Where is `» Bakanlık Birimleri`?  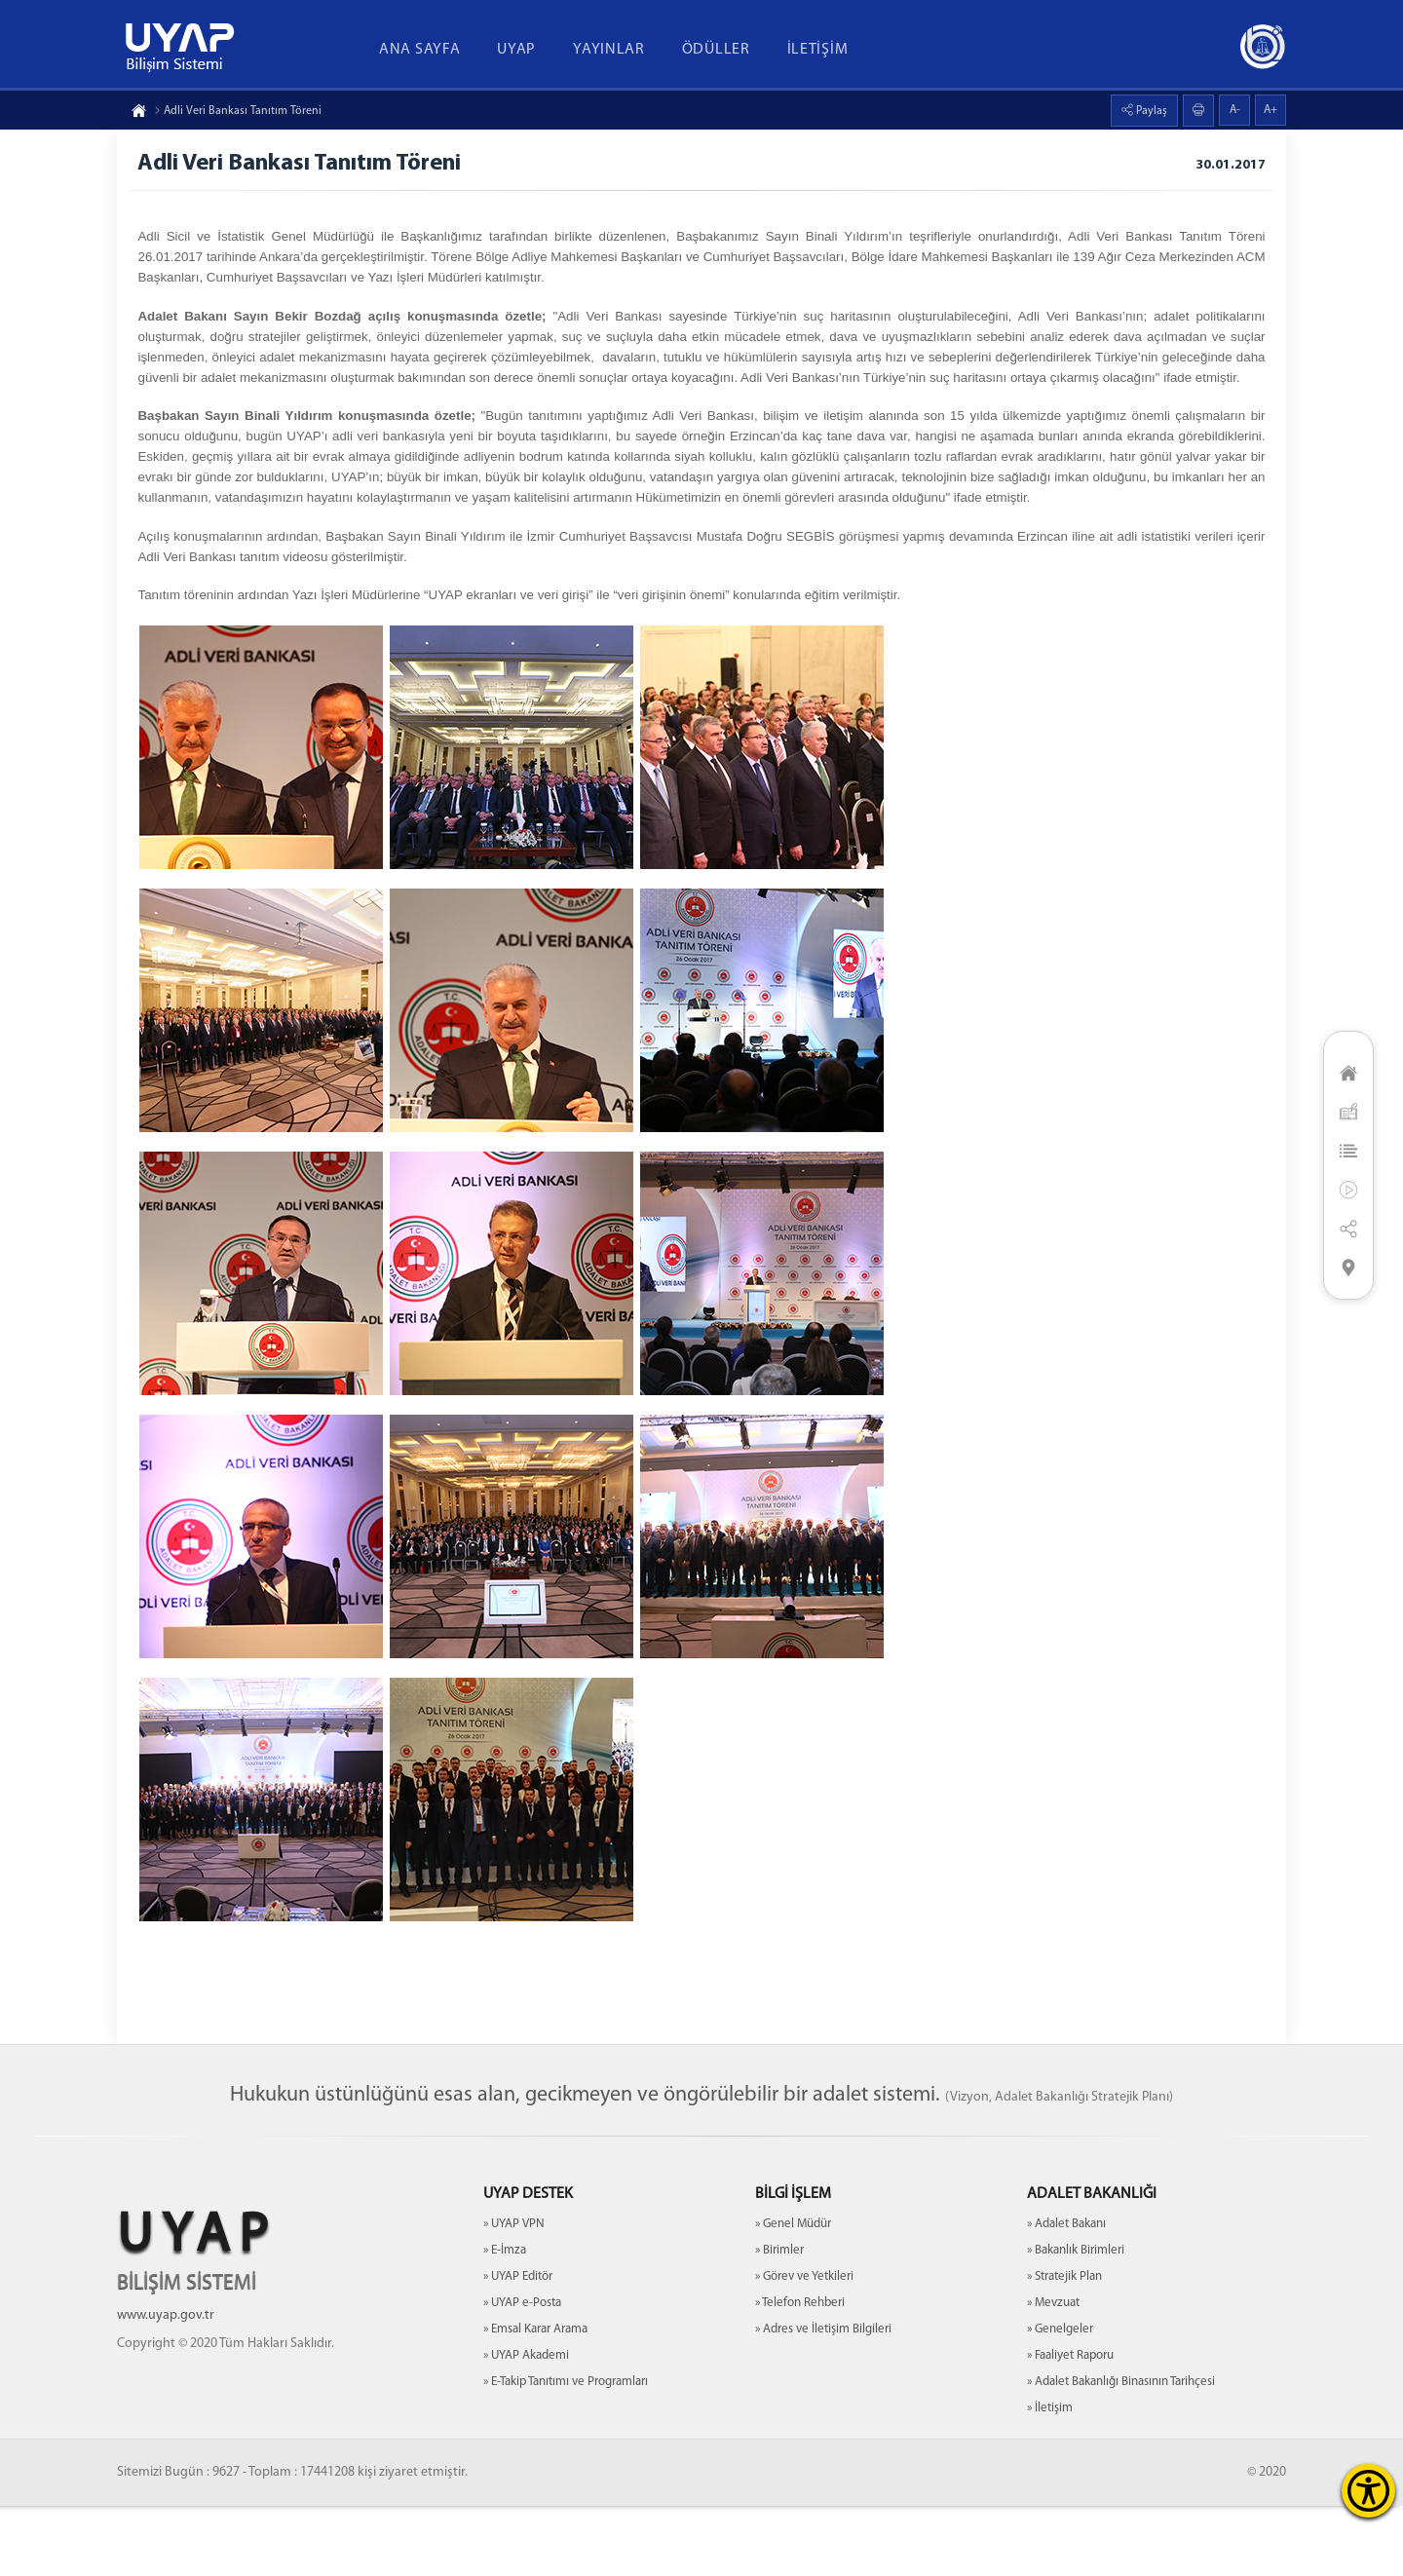
» Bakanlık Birimleri is located at coordinates (1075, 2320).